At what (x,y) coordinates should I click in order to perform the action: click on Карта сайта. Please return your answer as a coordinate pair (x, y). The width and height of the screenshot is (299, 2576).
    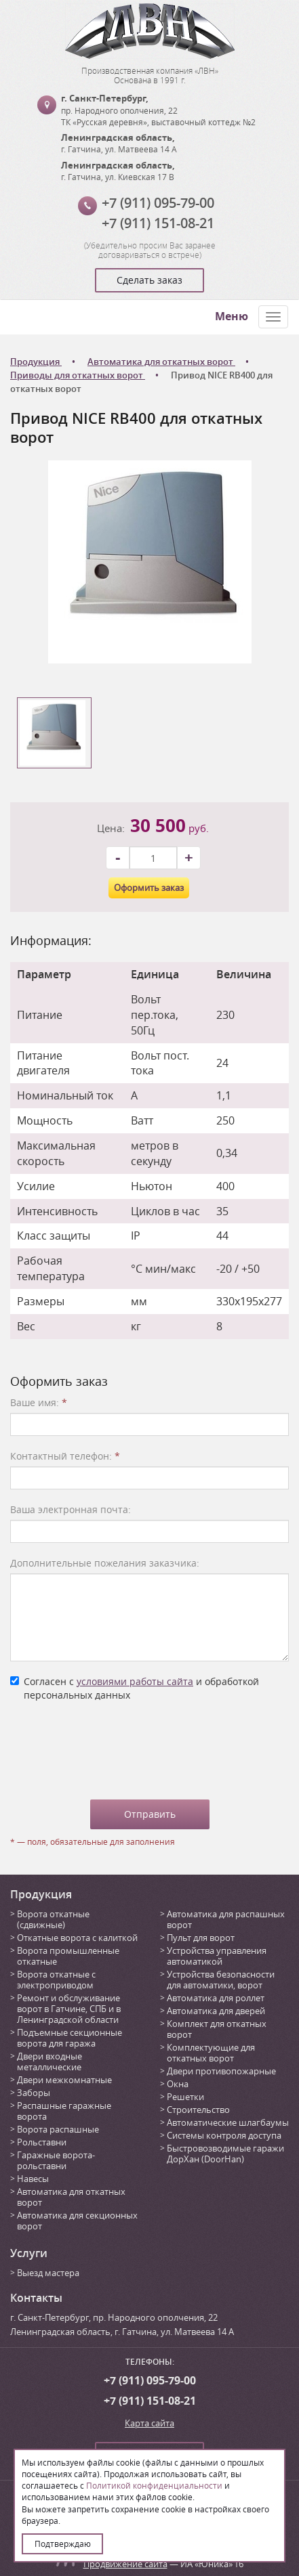
    Looking at the image, I should click on (149, 2423).